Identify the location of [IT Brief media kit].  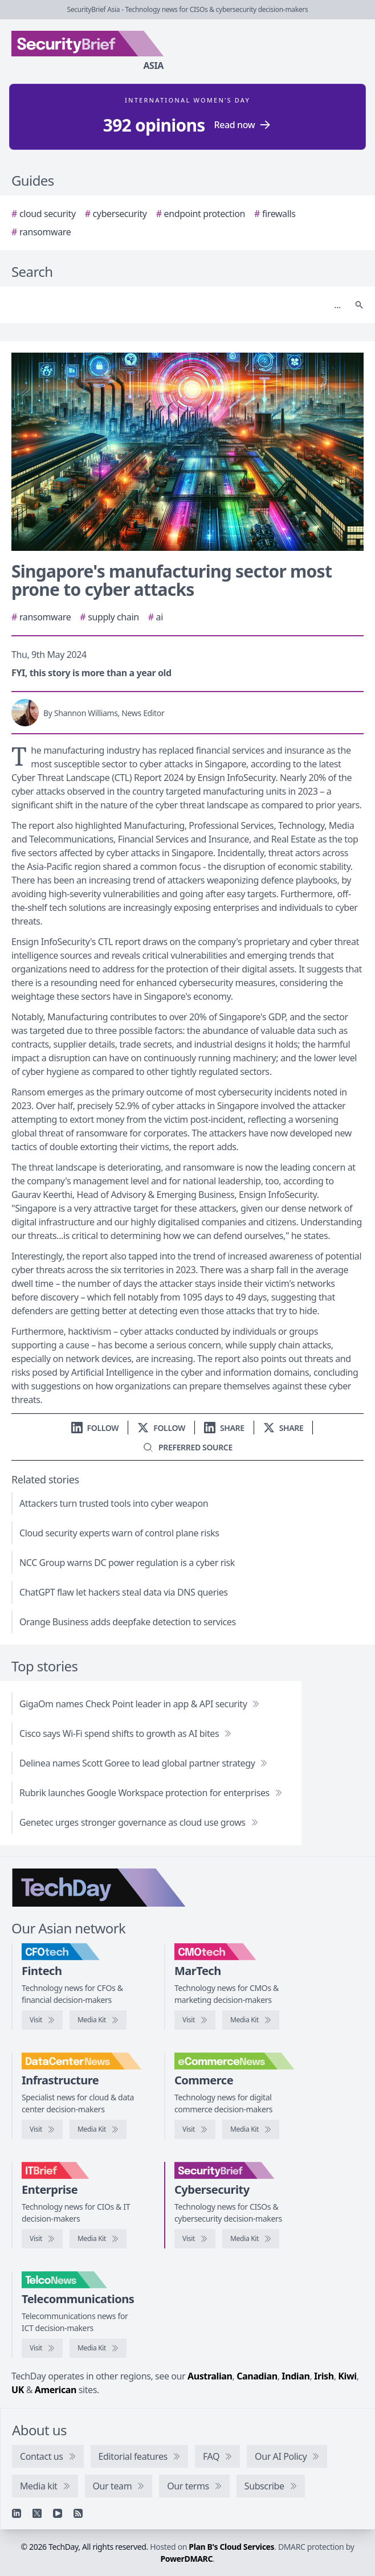
(98, 2238).